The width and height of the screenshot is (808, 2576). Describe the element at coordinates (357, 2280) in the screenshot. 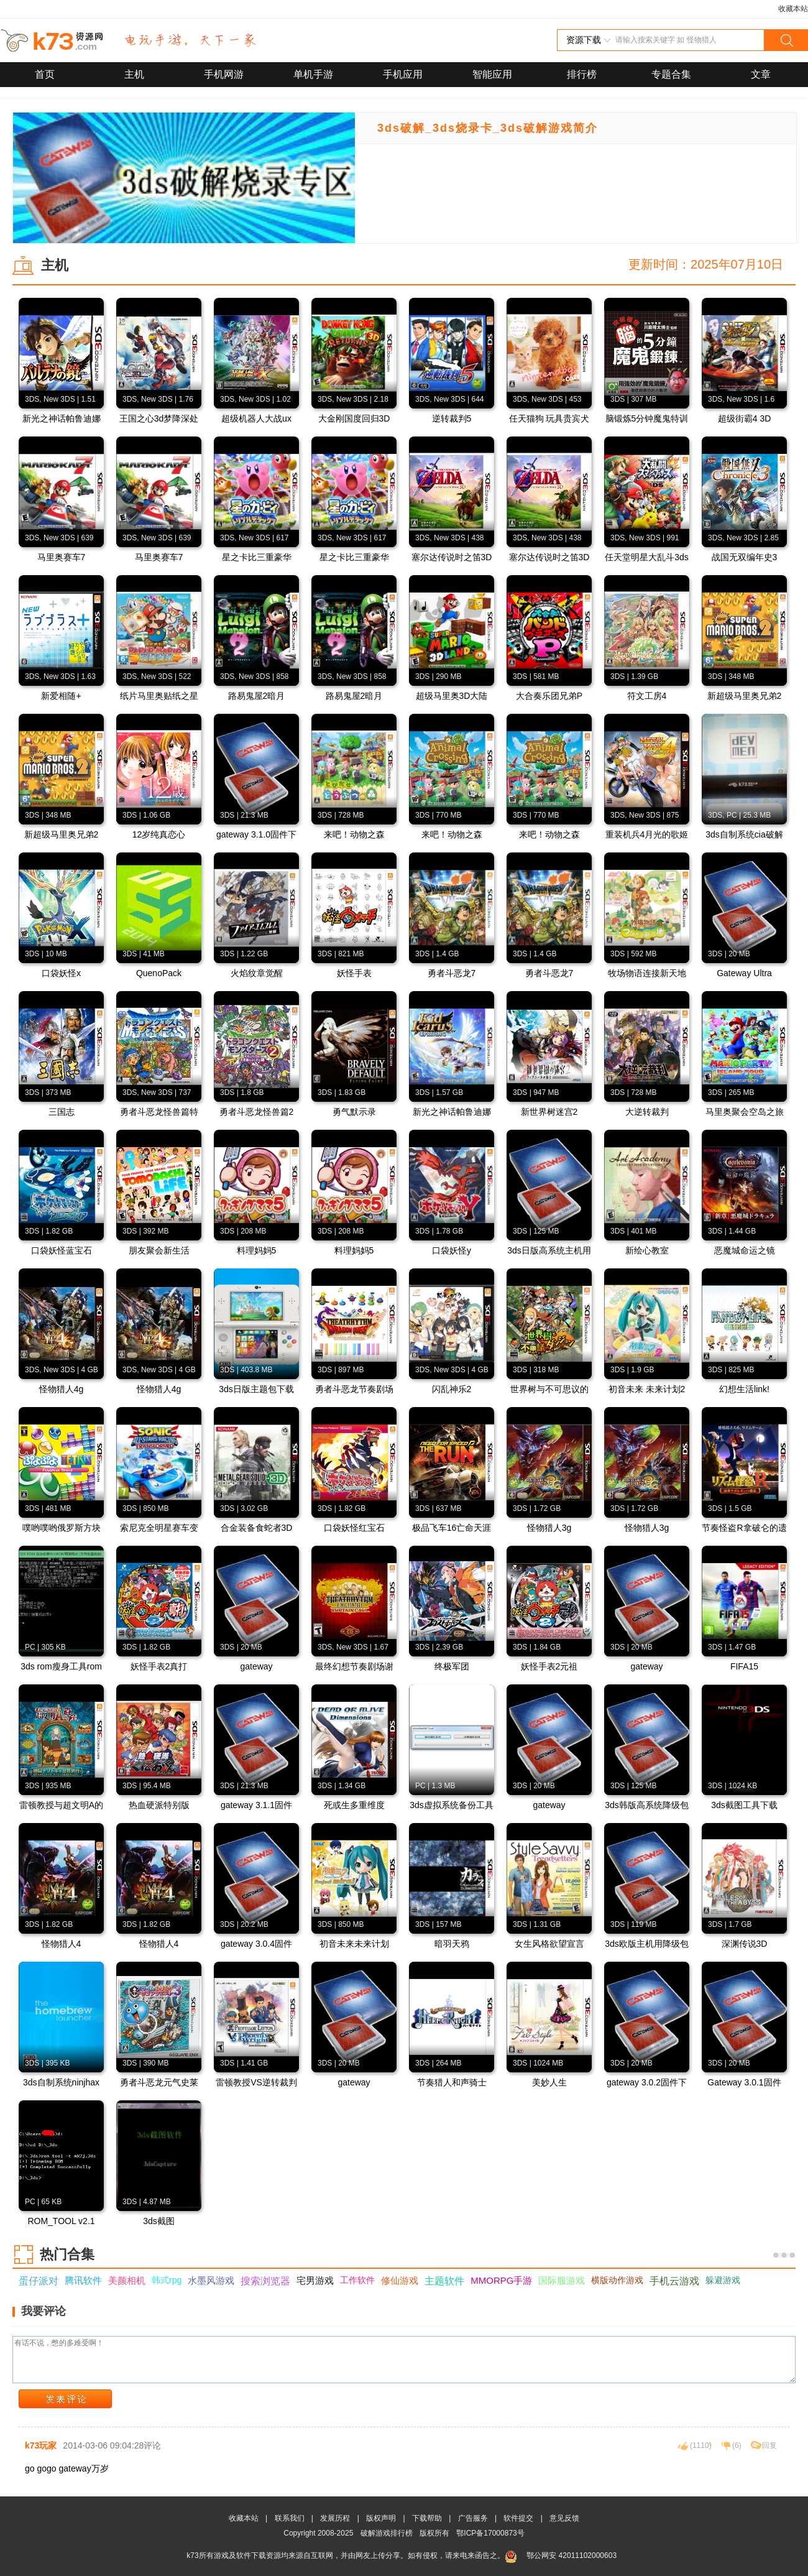

I see `工作软件` at that location.